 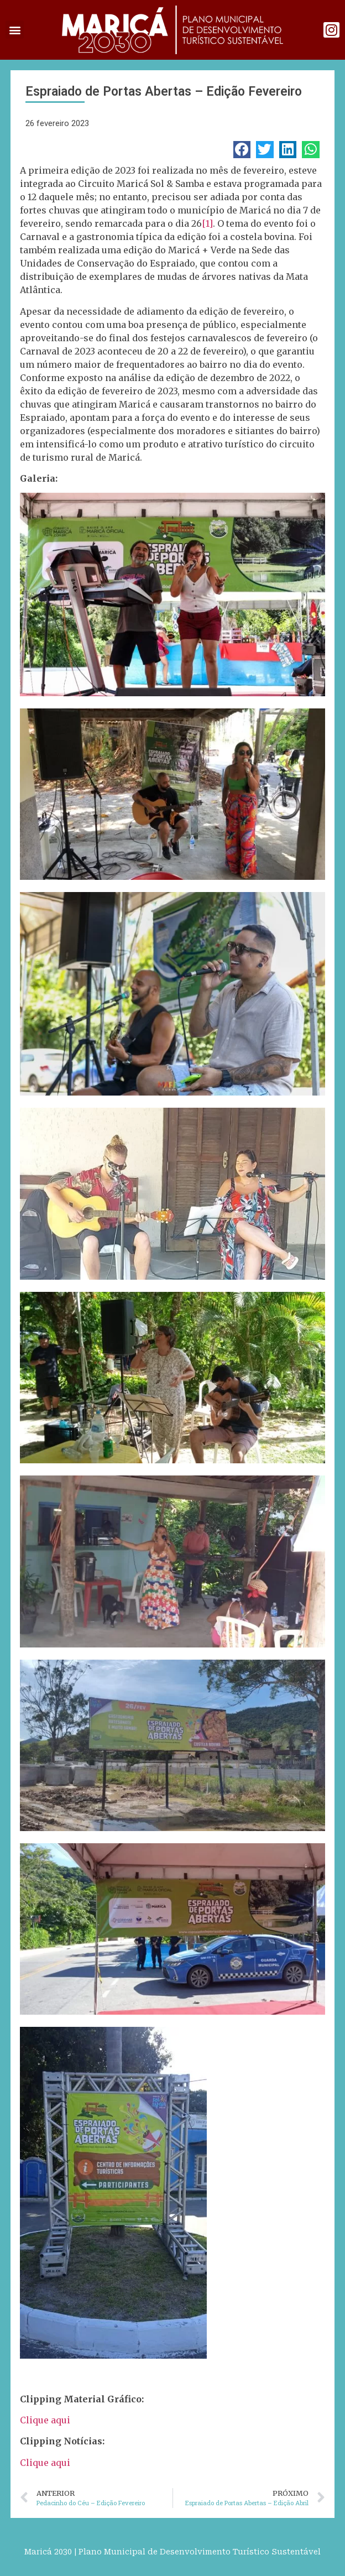 What do you see at coordinates (207, 223) in the screenshot?
I see `[1]` at bounding box center [207, 223].